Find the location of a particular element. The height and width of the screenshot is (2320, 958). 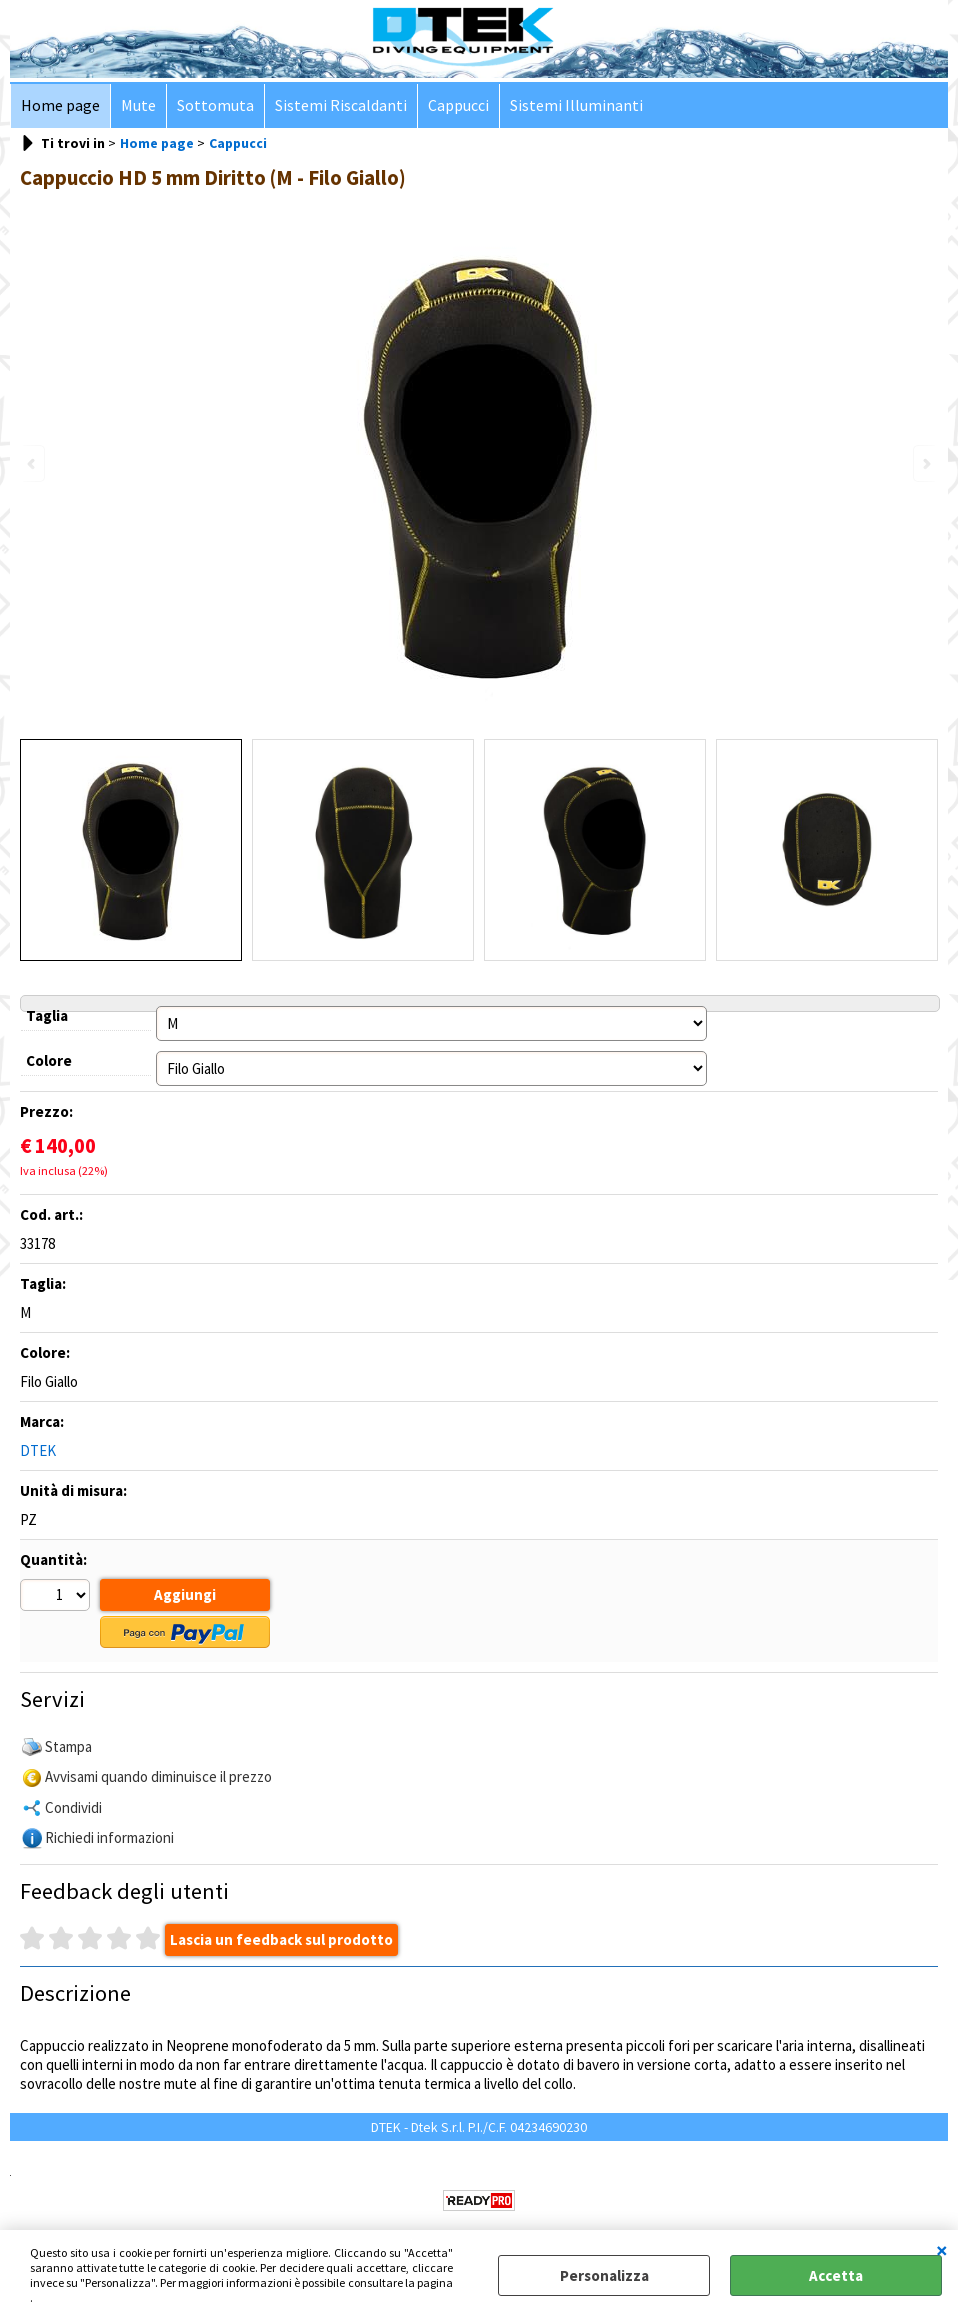

Colore is located at coordinates (49, 1060).